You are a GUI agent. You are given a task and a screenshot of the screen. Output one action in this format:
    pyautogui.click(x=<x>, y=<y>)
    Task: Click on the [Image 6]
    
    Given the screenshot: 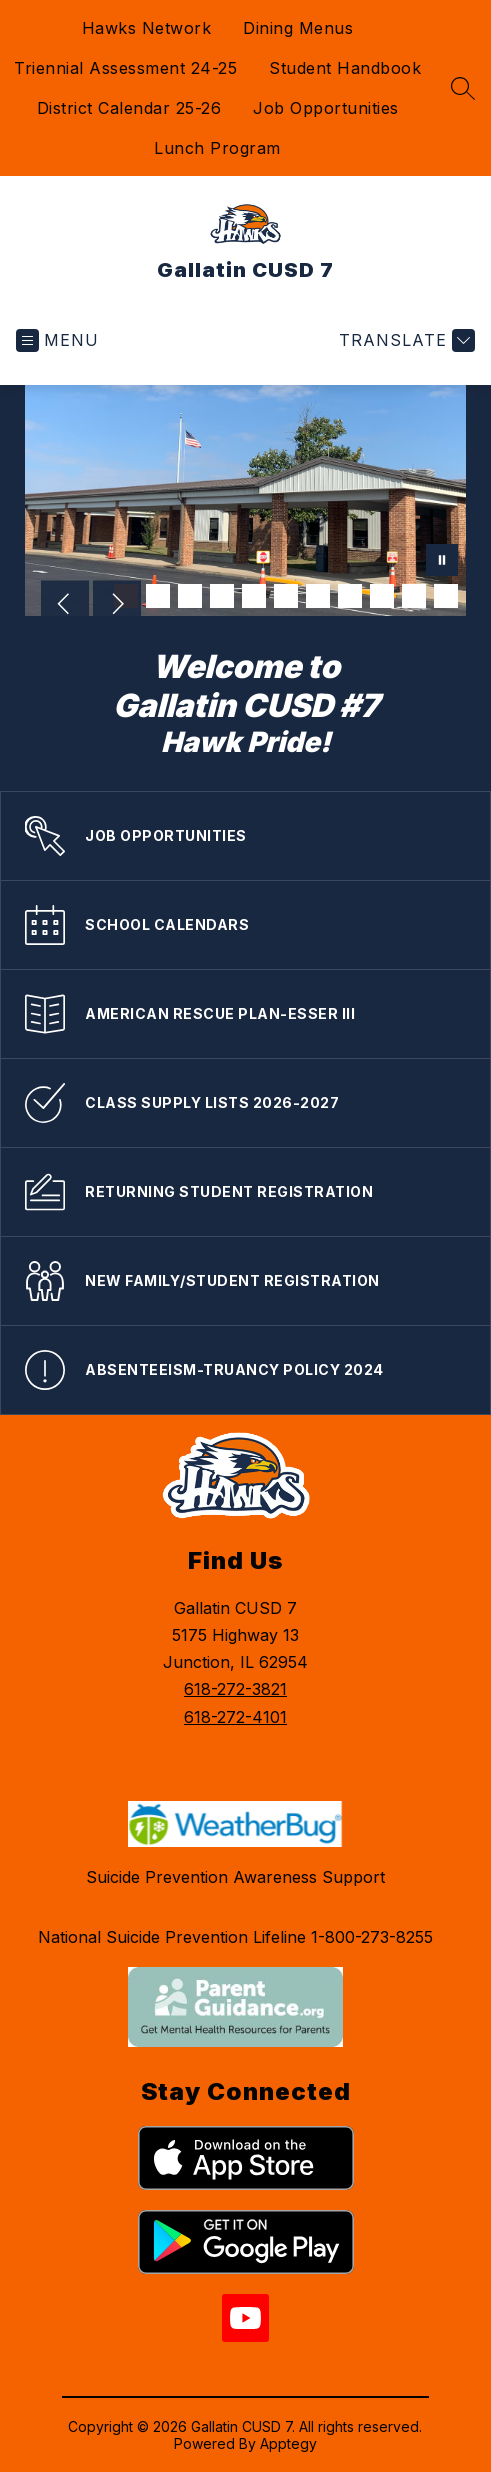 What is the action you would take?
    pyautogui.click(x=286, y=596)
    